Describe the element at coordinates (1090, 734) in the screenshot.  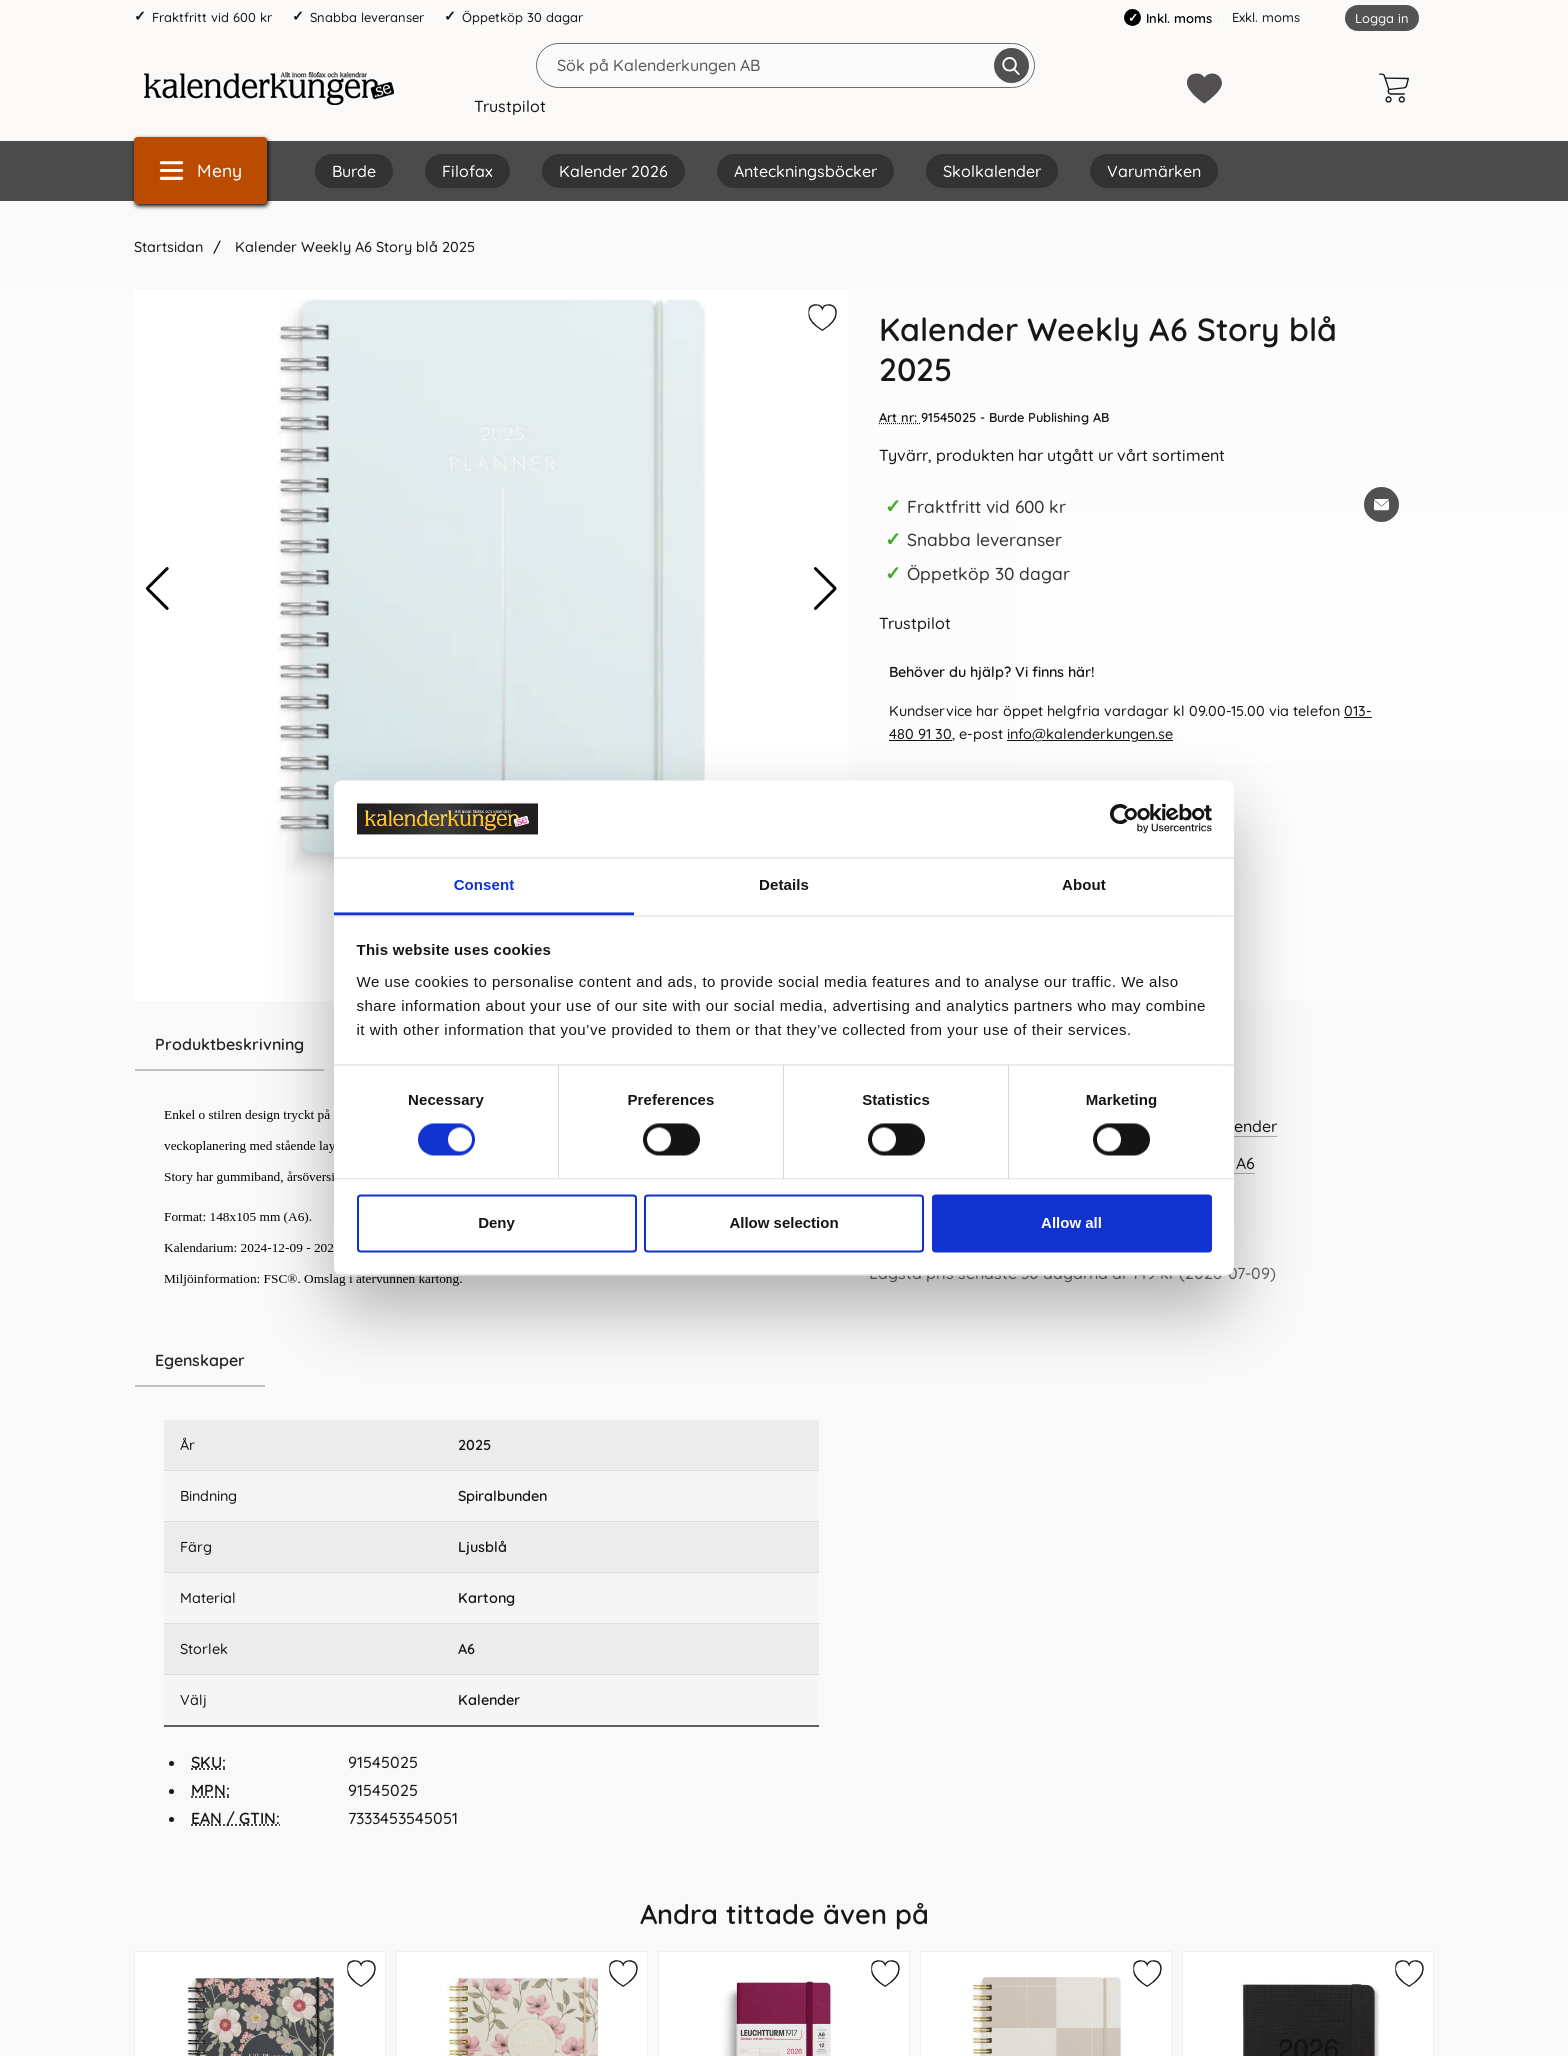
I see `info@kalenderkungen.se` at that location.